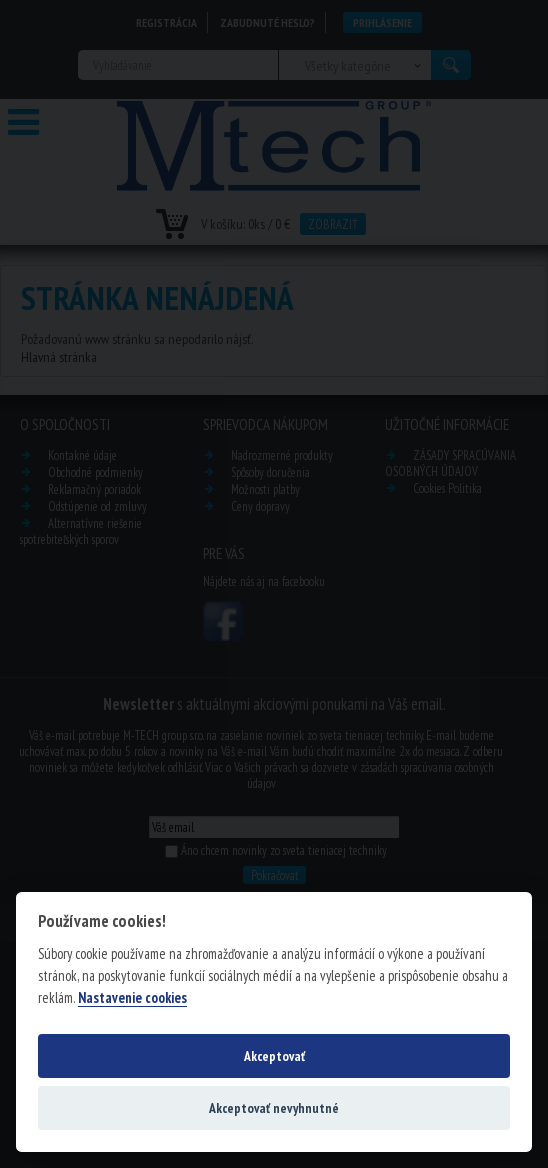  Describe the element at coordinates (132, 998) in the screenshot. I see `Nastavenie cookies` at that location.